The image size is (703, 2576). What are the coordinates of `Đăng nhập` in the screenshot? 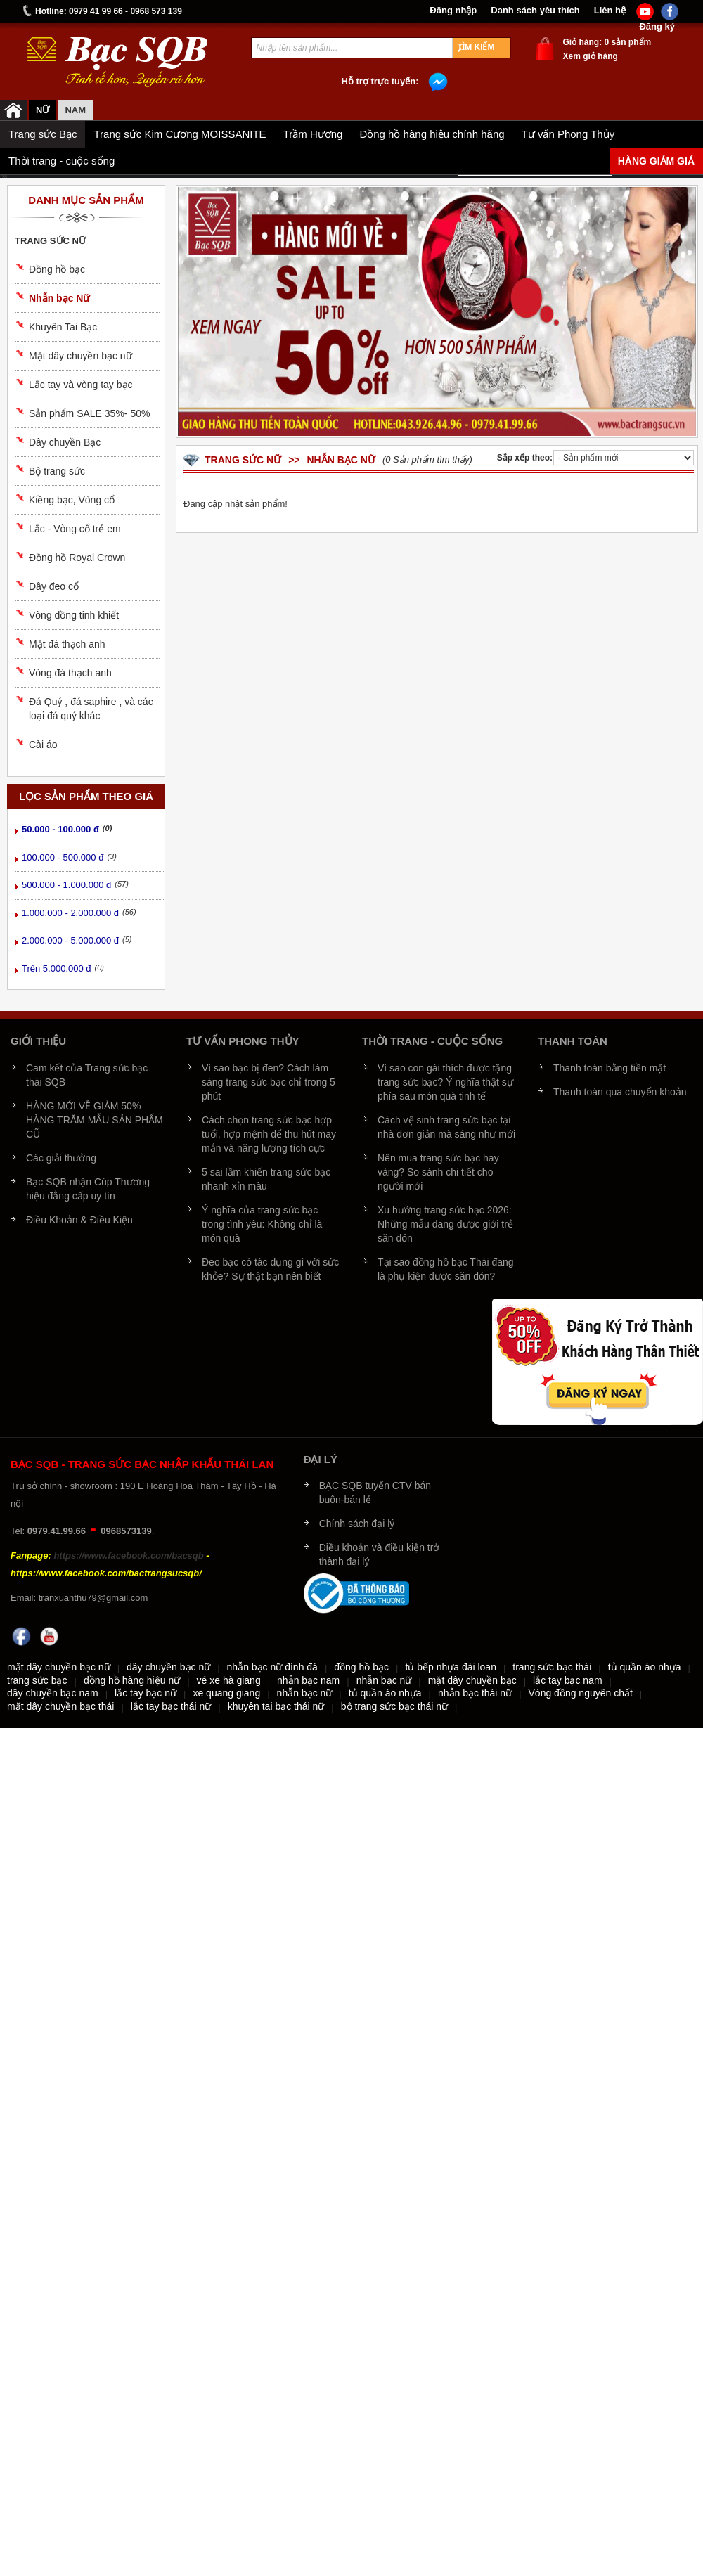 It's located at (453, 10).